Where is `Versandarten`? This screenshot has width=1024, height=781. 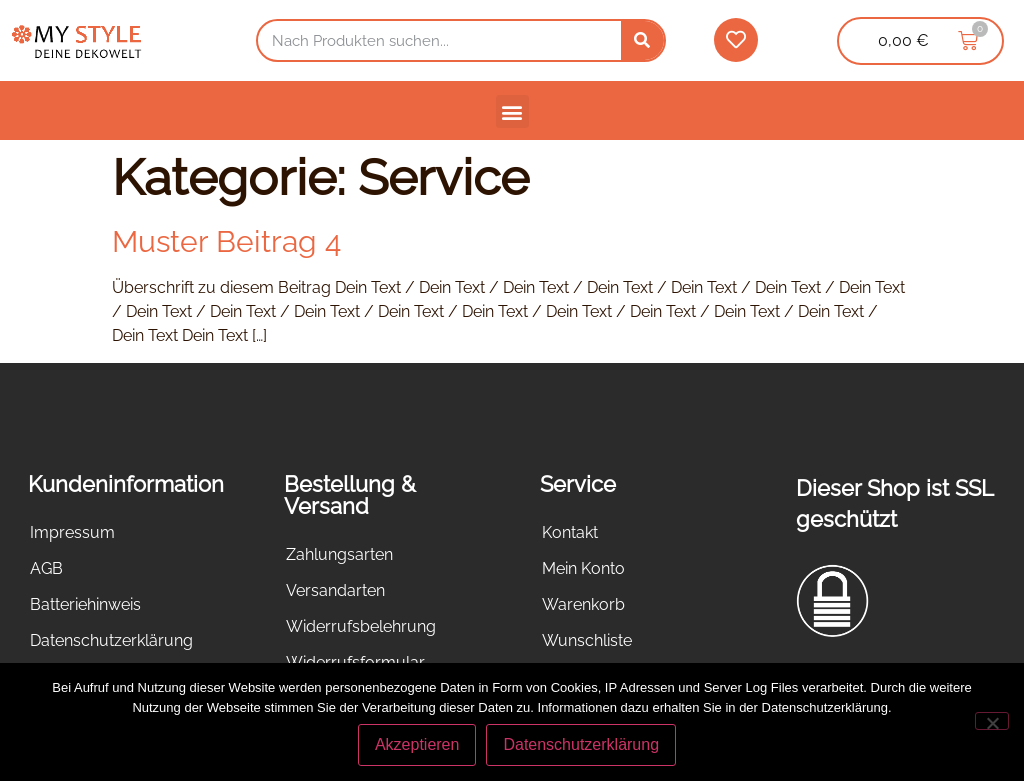
Versandarten is located at coordinates (335, 590).